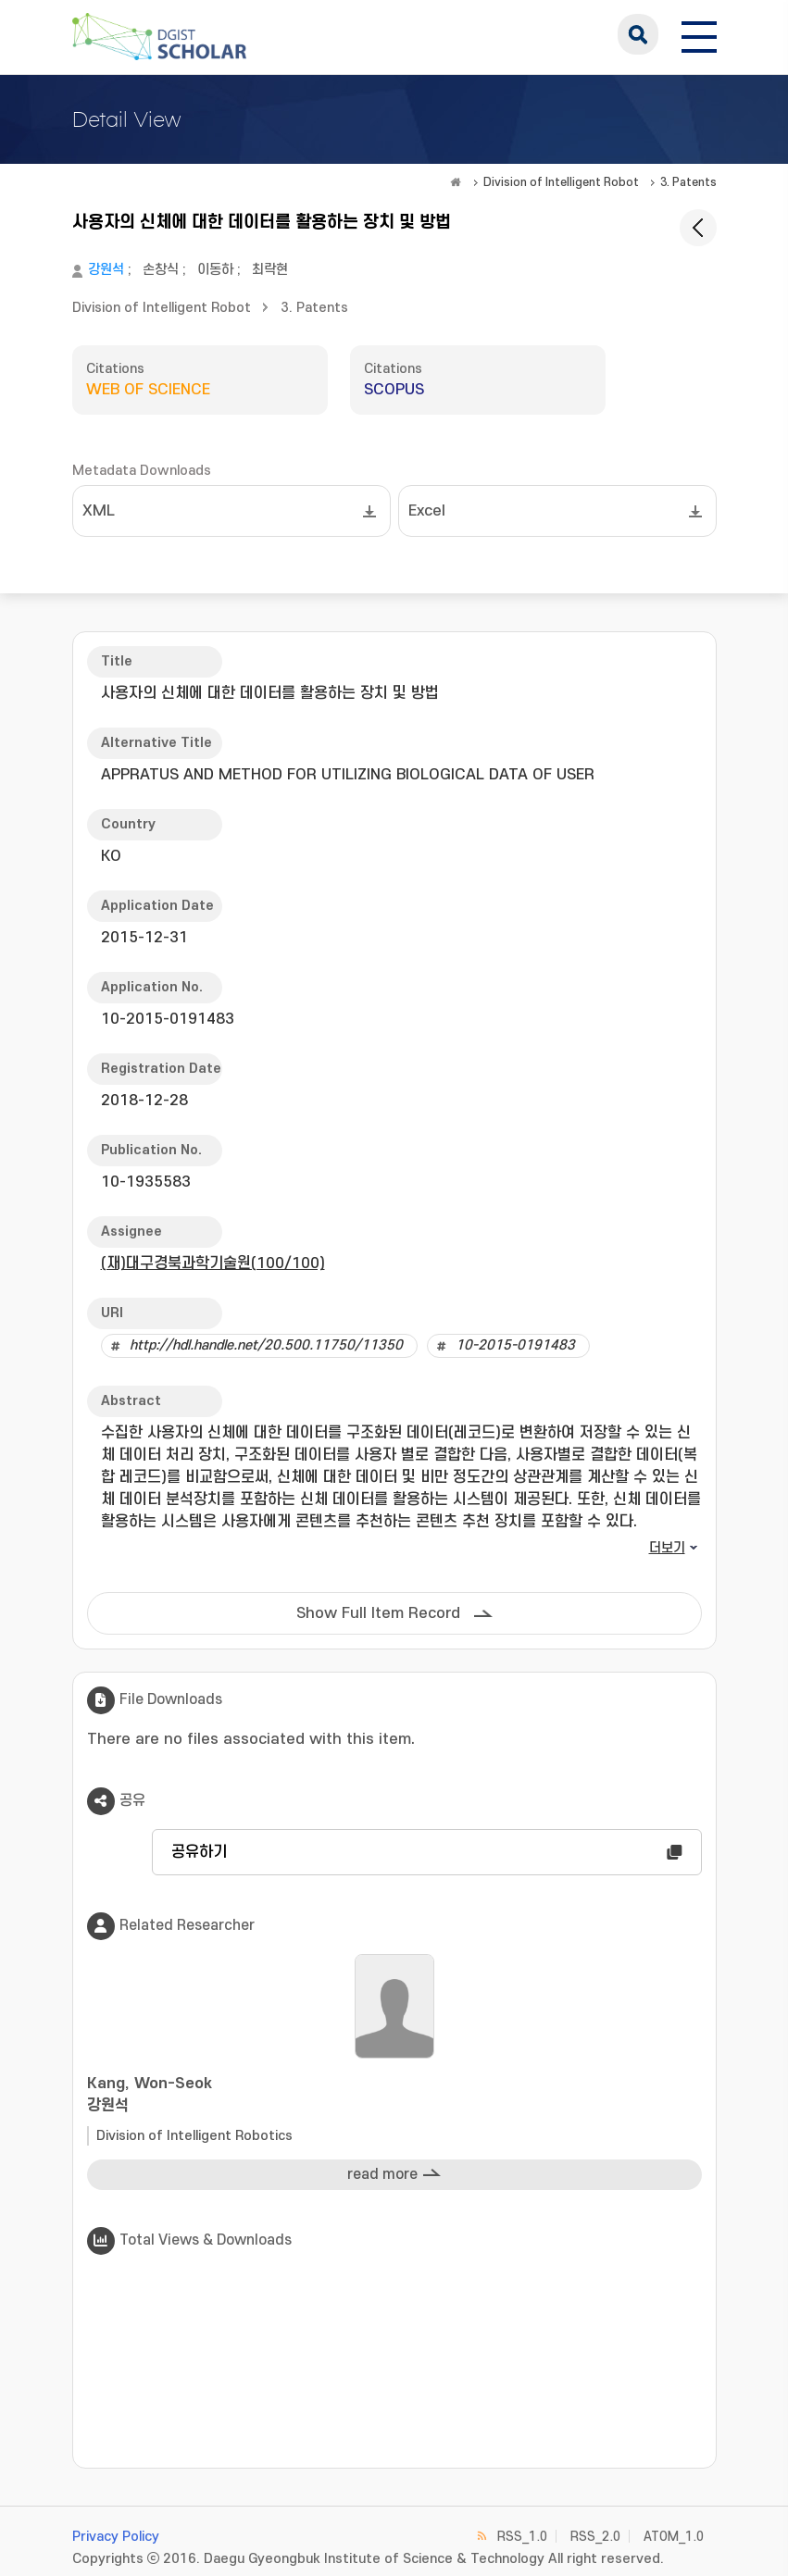  I want to click on 공유하기 [button], so click(199, 1852).